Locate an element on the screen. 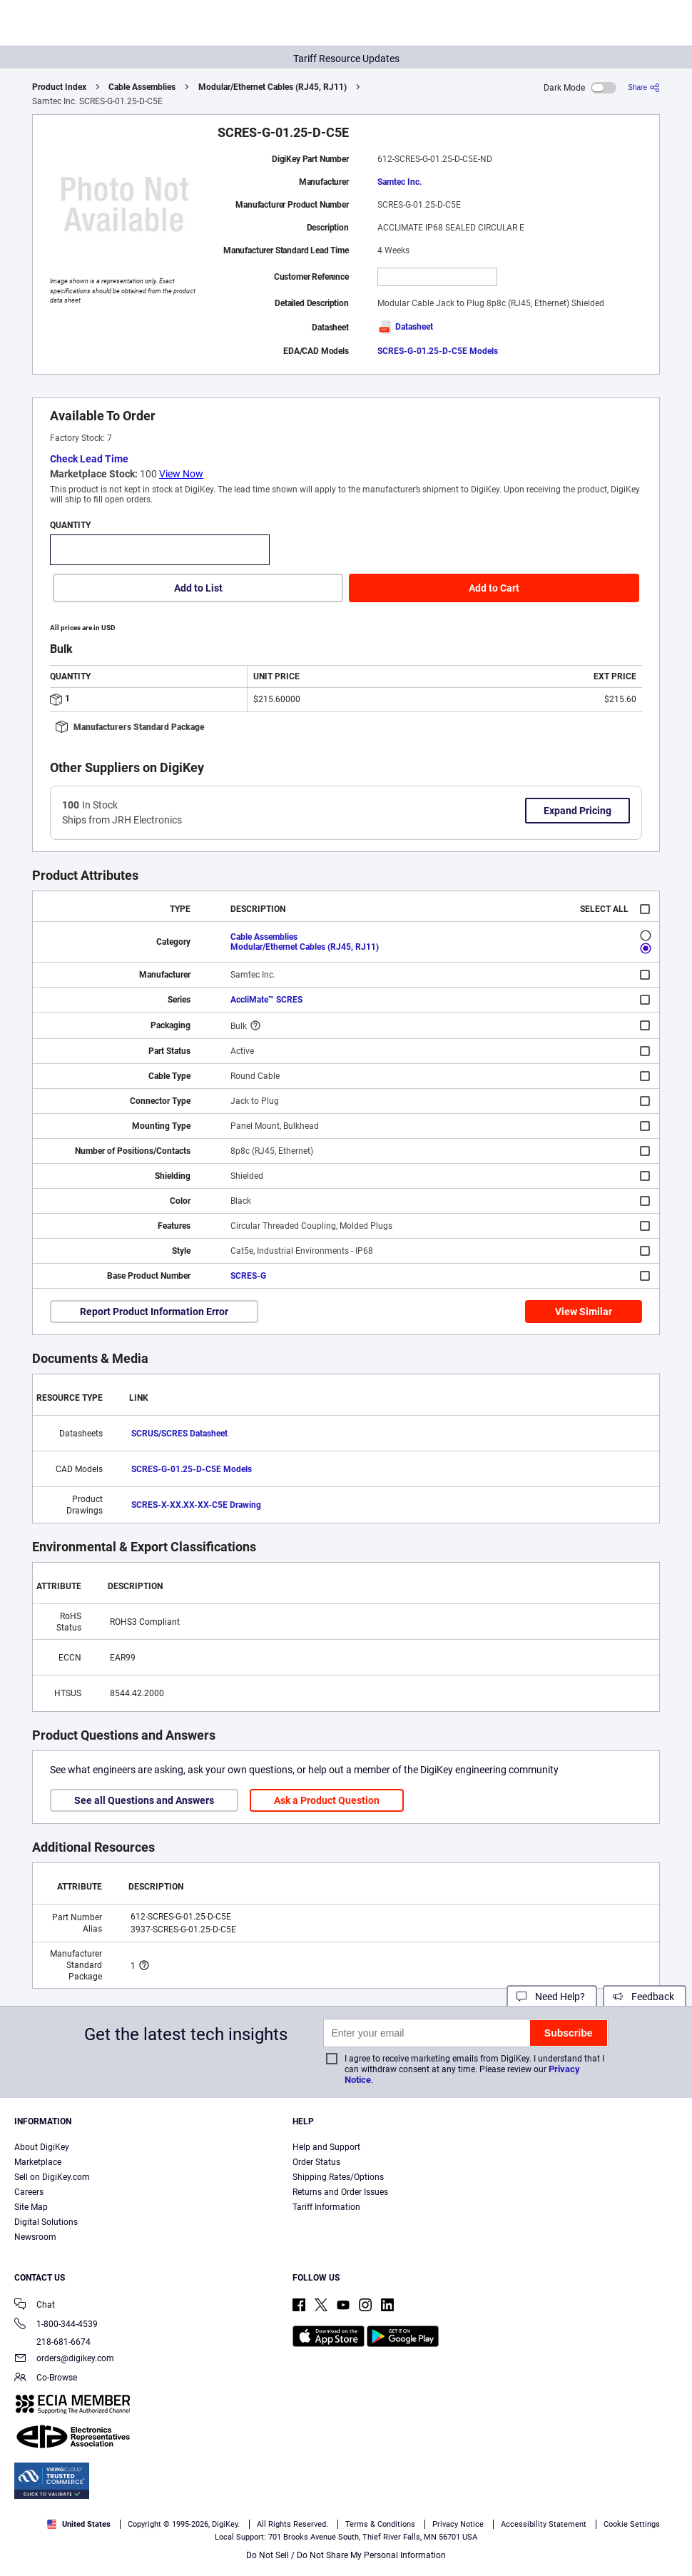 This screenshot has width=692, height=2576. About DigiKey is located at coordinates (41, 2147).